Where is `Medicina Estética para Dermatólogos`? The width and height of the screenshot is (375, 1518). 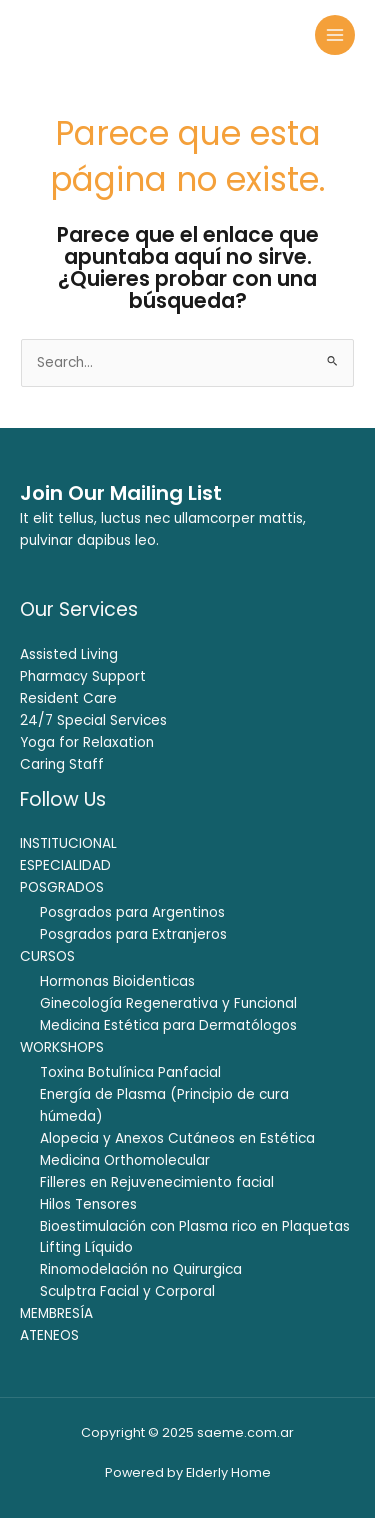 Medicina Estética para Dermatólogos is located at coordinates (168, 1025).